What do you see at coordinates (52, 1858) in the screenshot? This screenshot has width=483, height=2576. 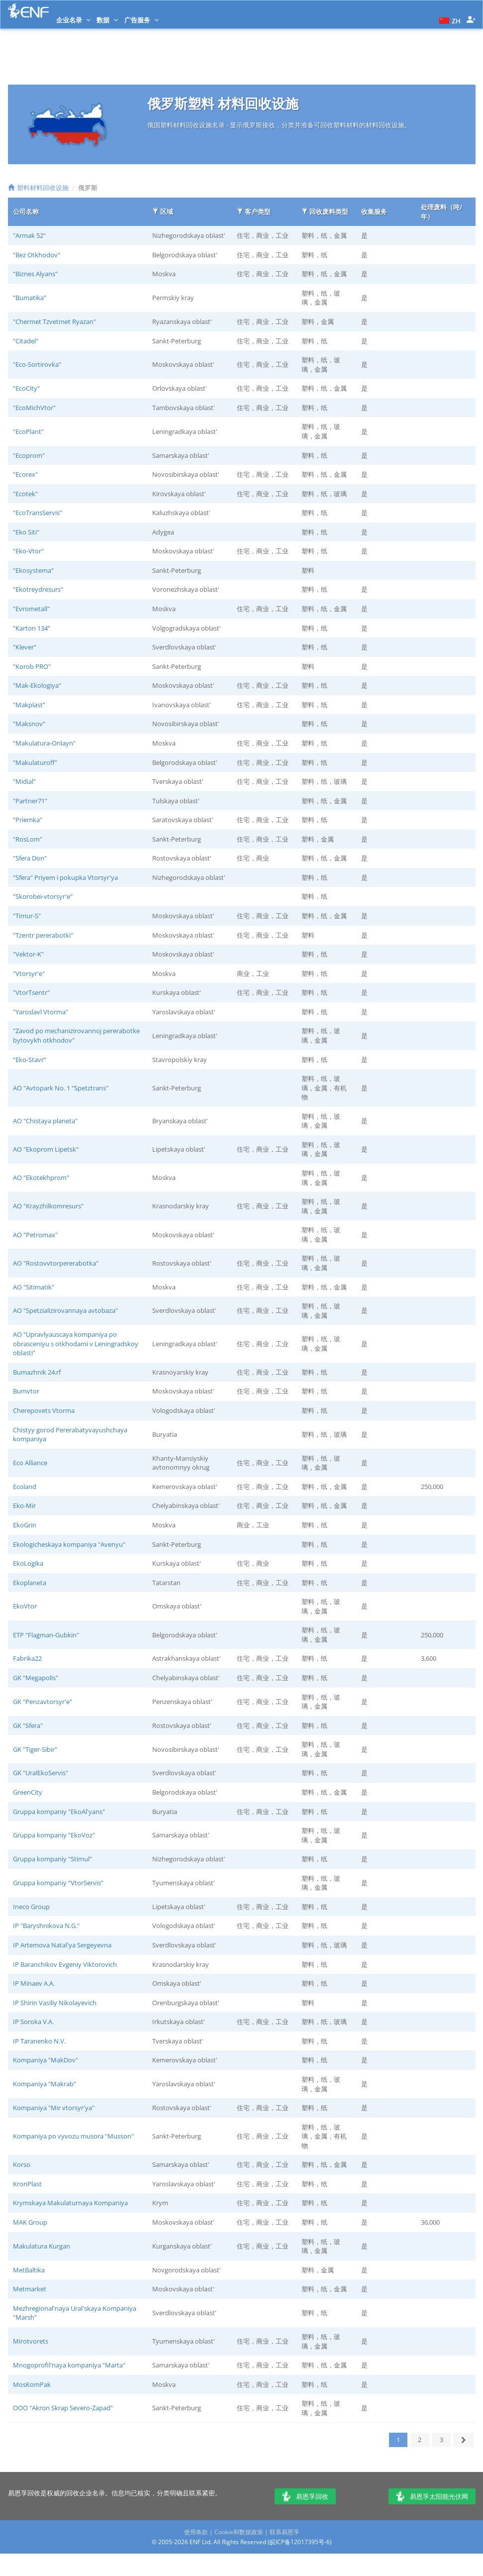 I see `Gruppa kompaniy "Stimul"` at bounding box center [52, 1858].